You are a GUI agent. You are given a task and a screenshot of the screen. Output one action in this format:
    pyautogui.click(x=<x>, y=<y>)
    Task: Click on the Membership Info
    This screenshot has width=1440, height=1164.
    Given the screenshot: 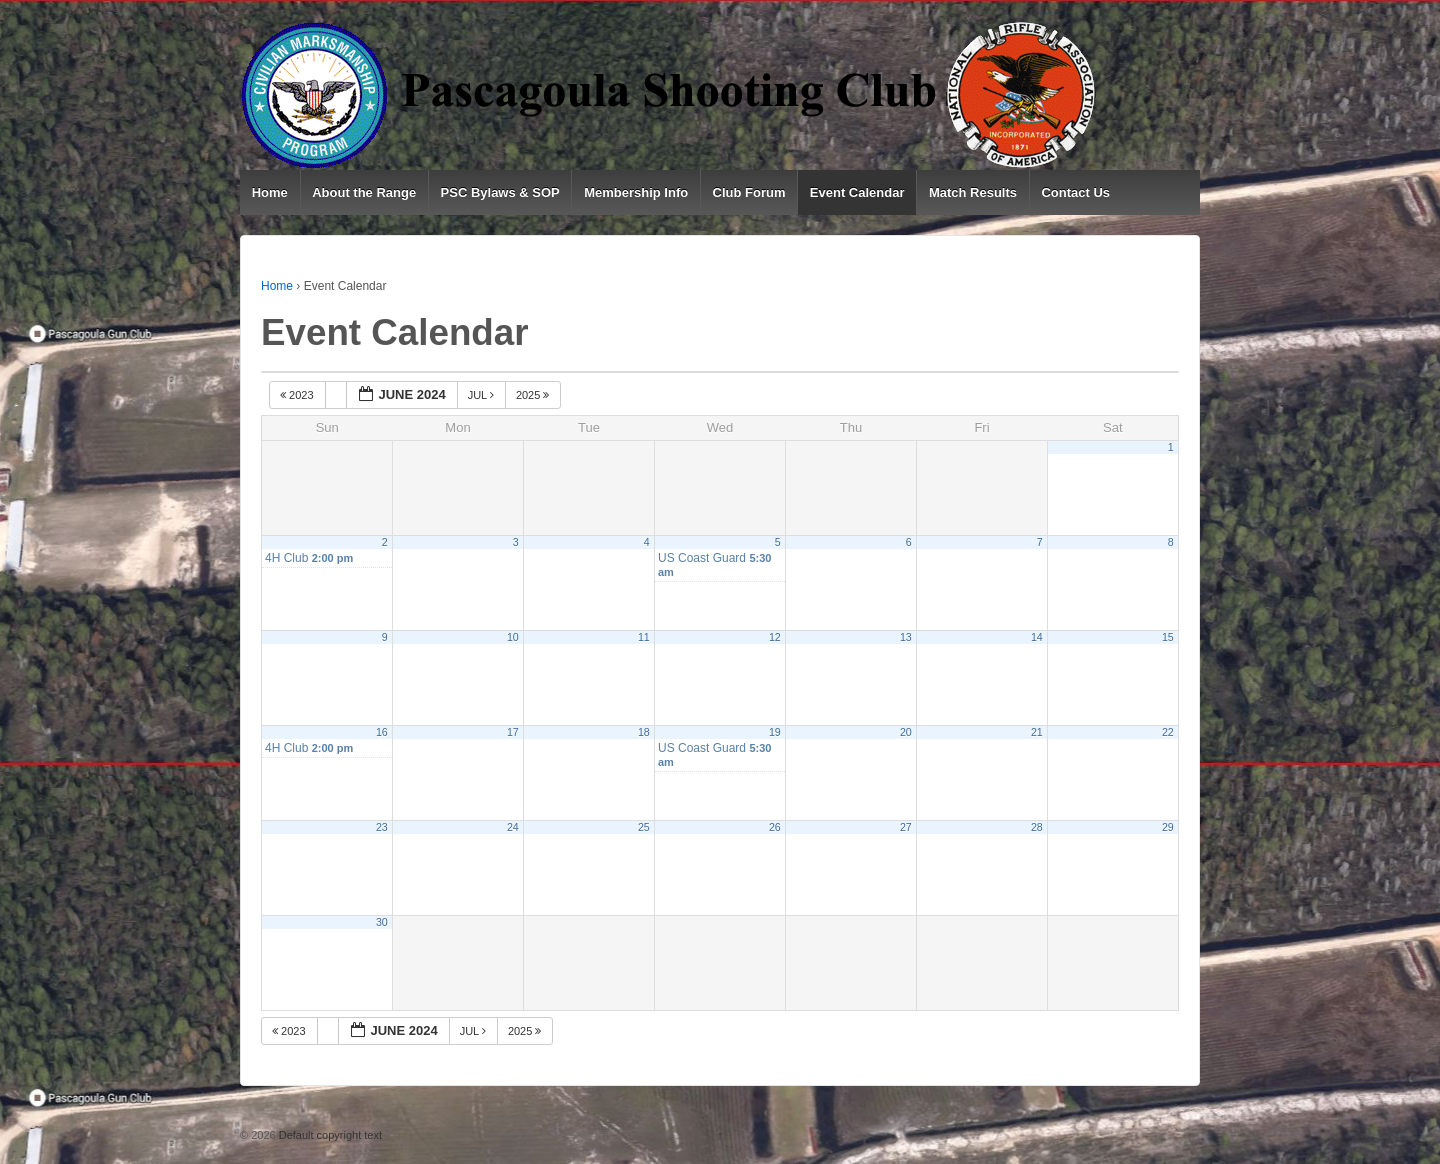 What is the action you would take?
    pyautogui.click(x=636, y=192)
    